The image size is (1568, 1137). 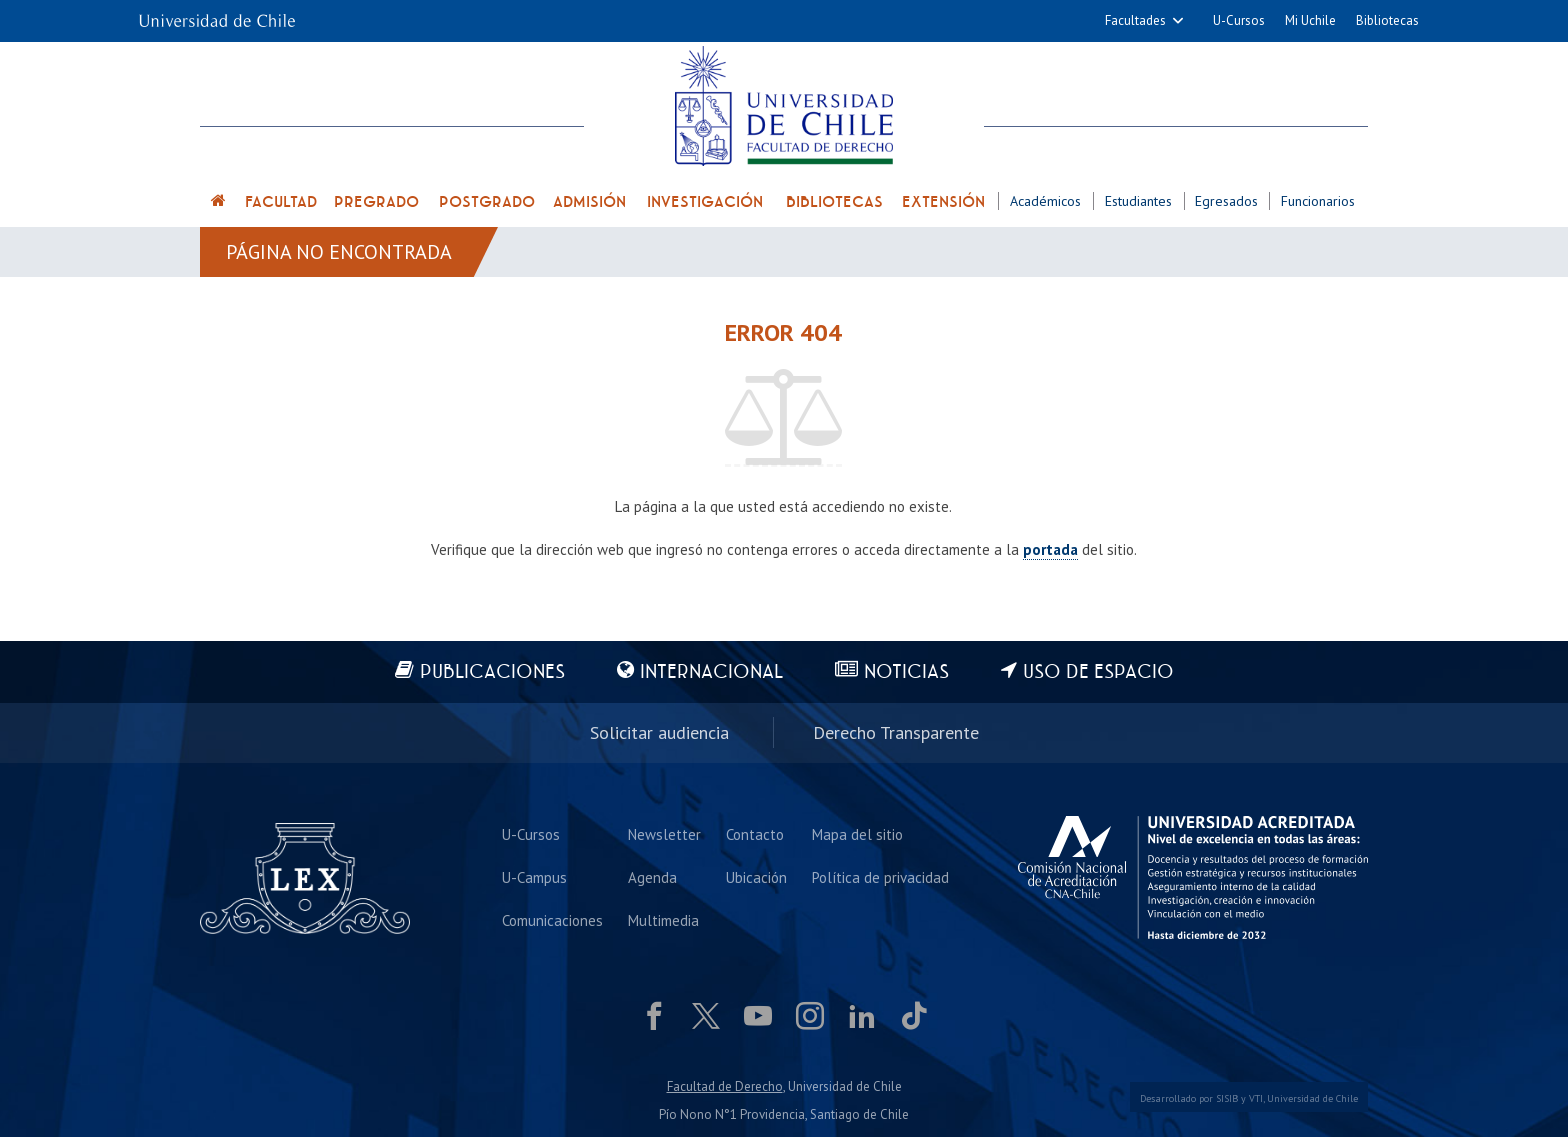 I want to click on Ubicación, so click(x=756, y=877).